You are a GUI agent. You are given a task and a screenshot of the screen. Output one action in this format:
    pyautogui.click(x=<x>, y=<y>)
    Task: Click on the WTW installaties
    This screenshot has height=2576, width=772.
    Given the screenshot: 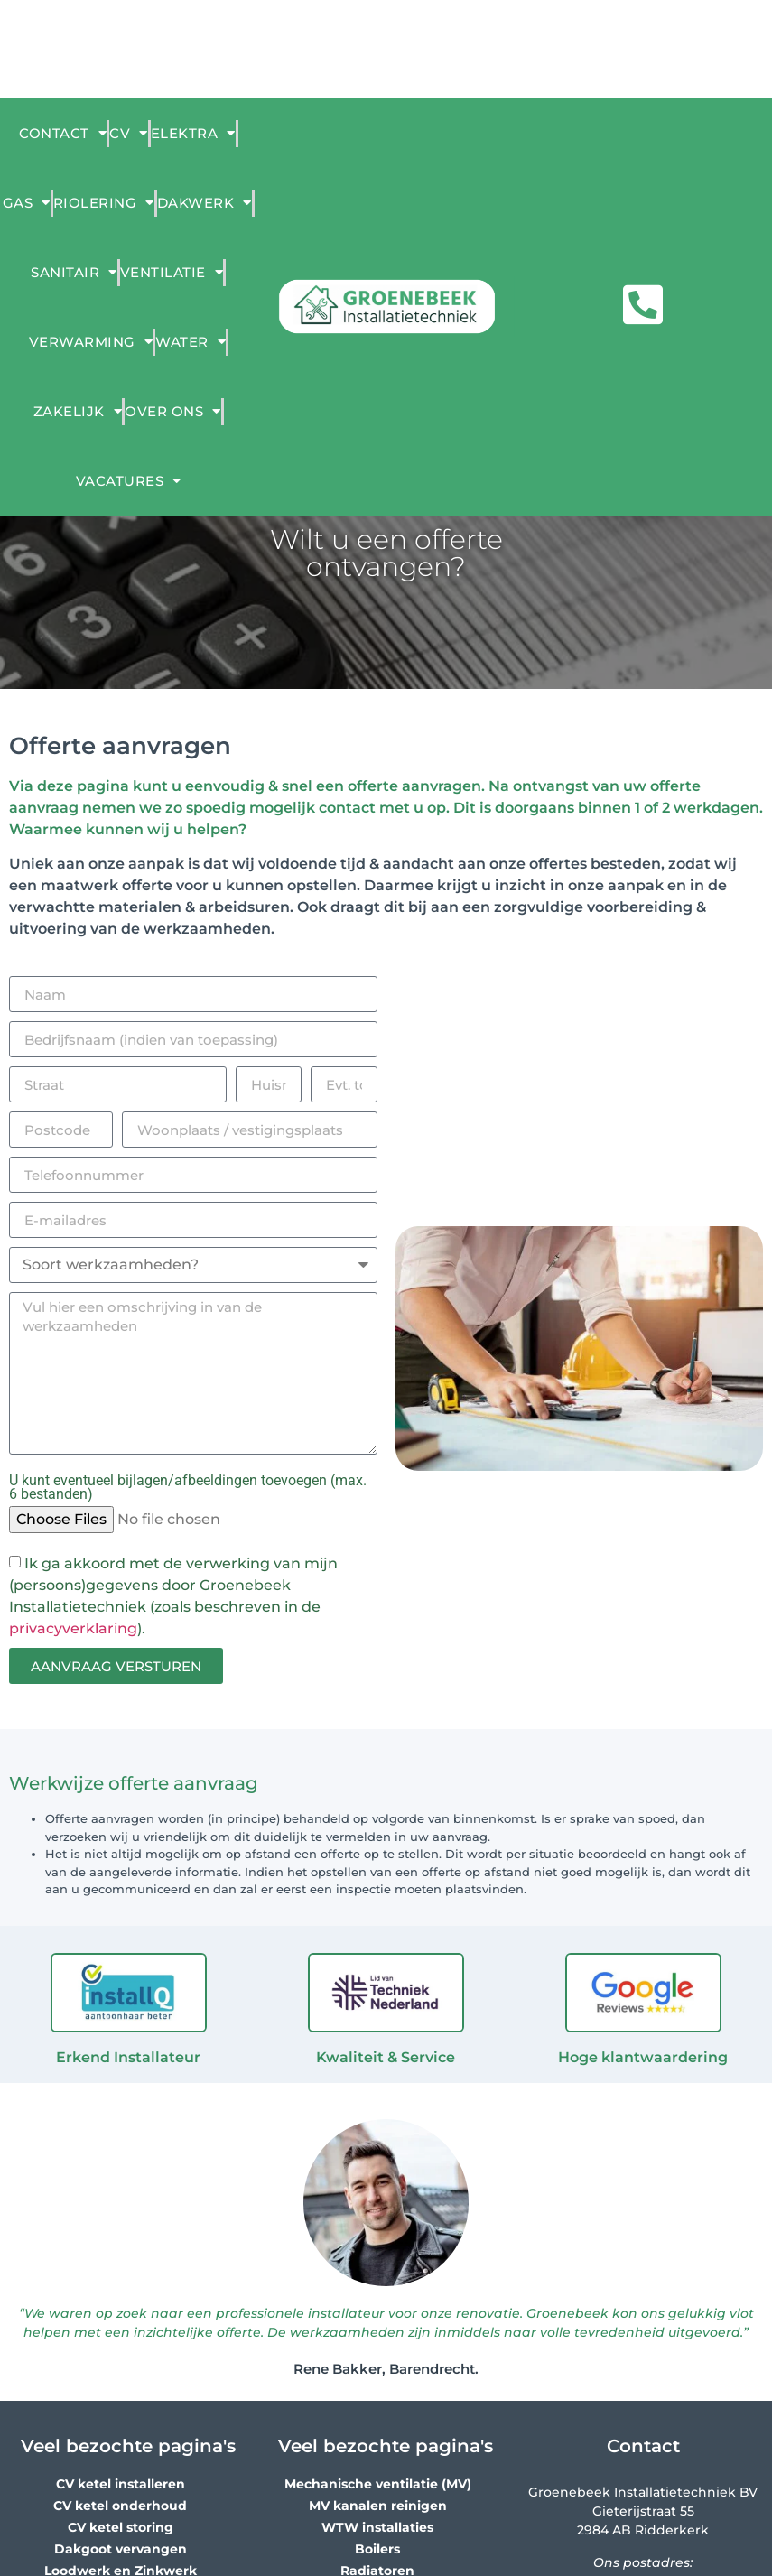 What is the action you would take?
    pyautogui.click(x=377, y=2527)
    